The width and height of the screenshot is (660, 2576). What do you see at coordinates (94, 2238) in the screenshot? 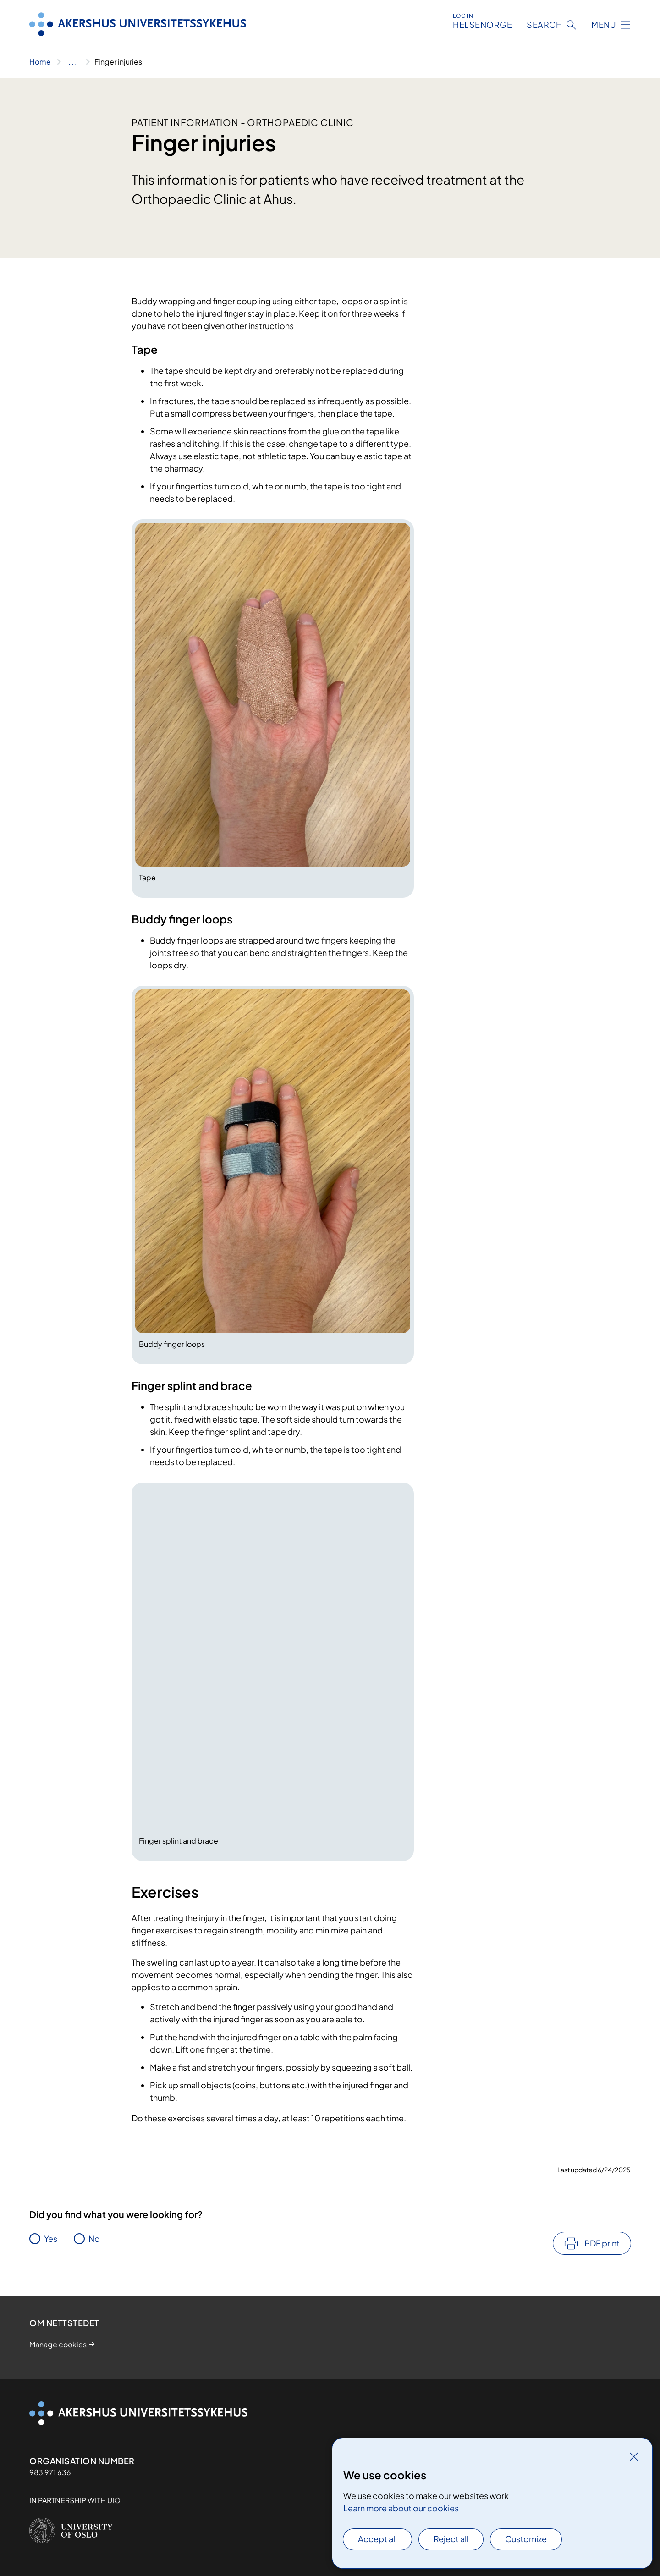
I see `No` at bounding box center [94, 2238].